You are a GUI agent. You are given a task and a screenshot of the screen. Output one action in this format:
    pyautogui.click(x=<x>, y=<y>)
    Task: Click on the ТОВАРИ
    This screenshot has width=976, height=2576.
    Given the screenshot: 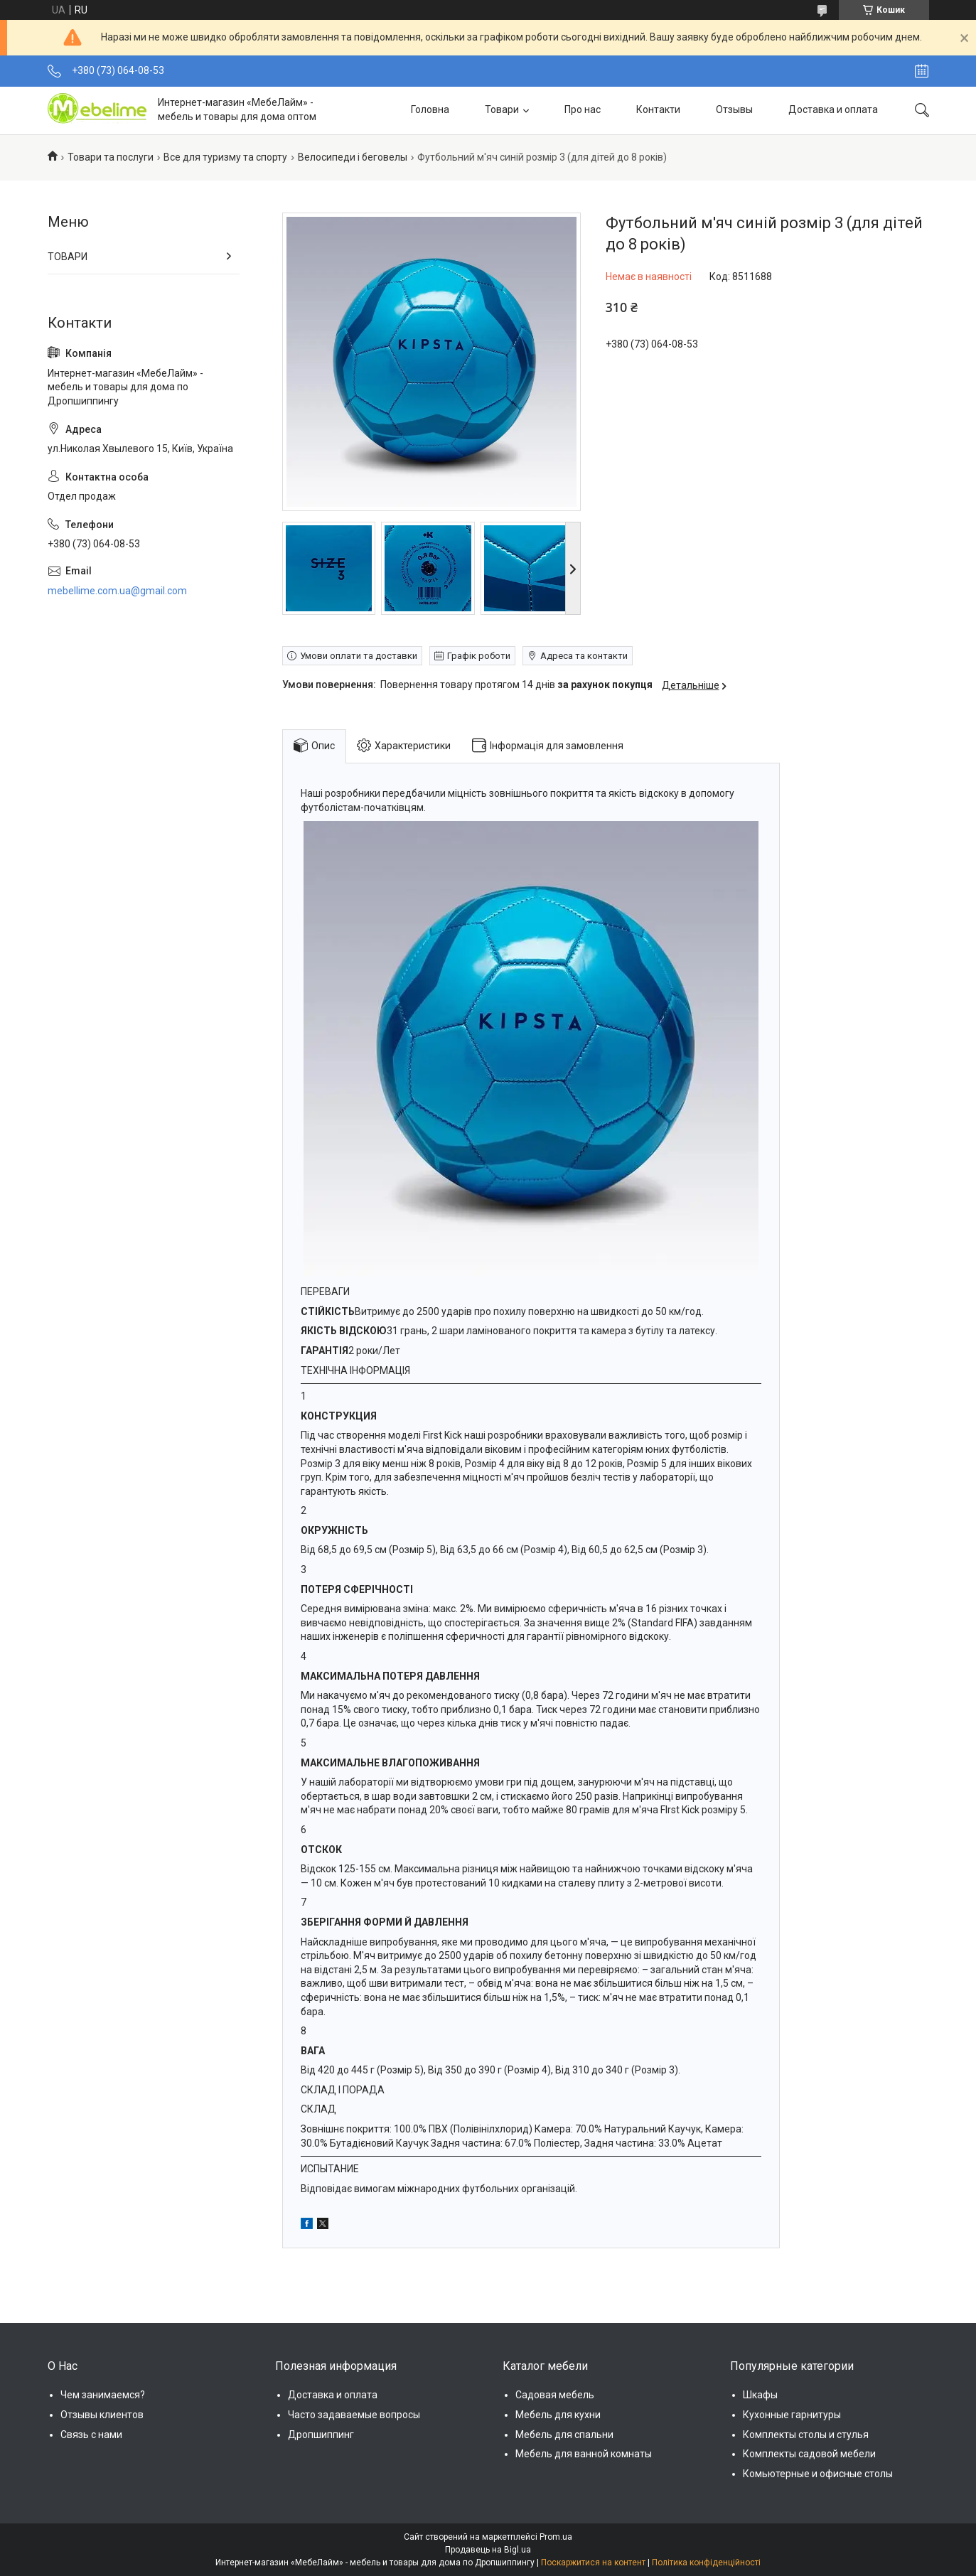 What is the action you would take?
    pyautogui.click(x=67, y=256)
    